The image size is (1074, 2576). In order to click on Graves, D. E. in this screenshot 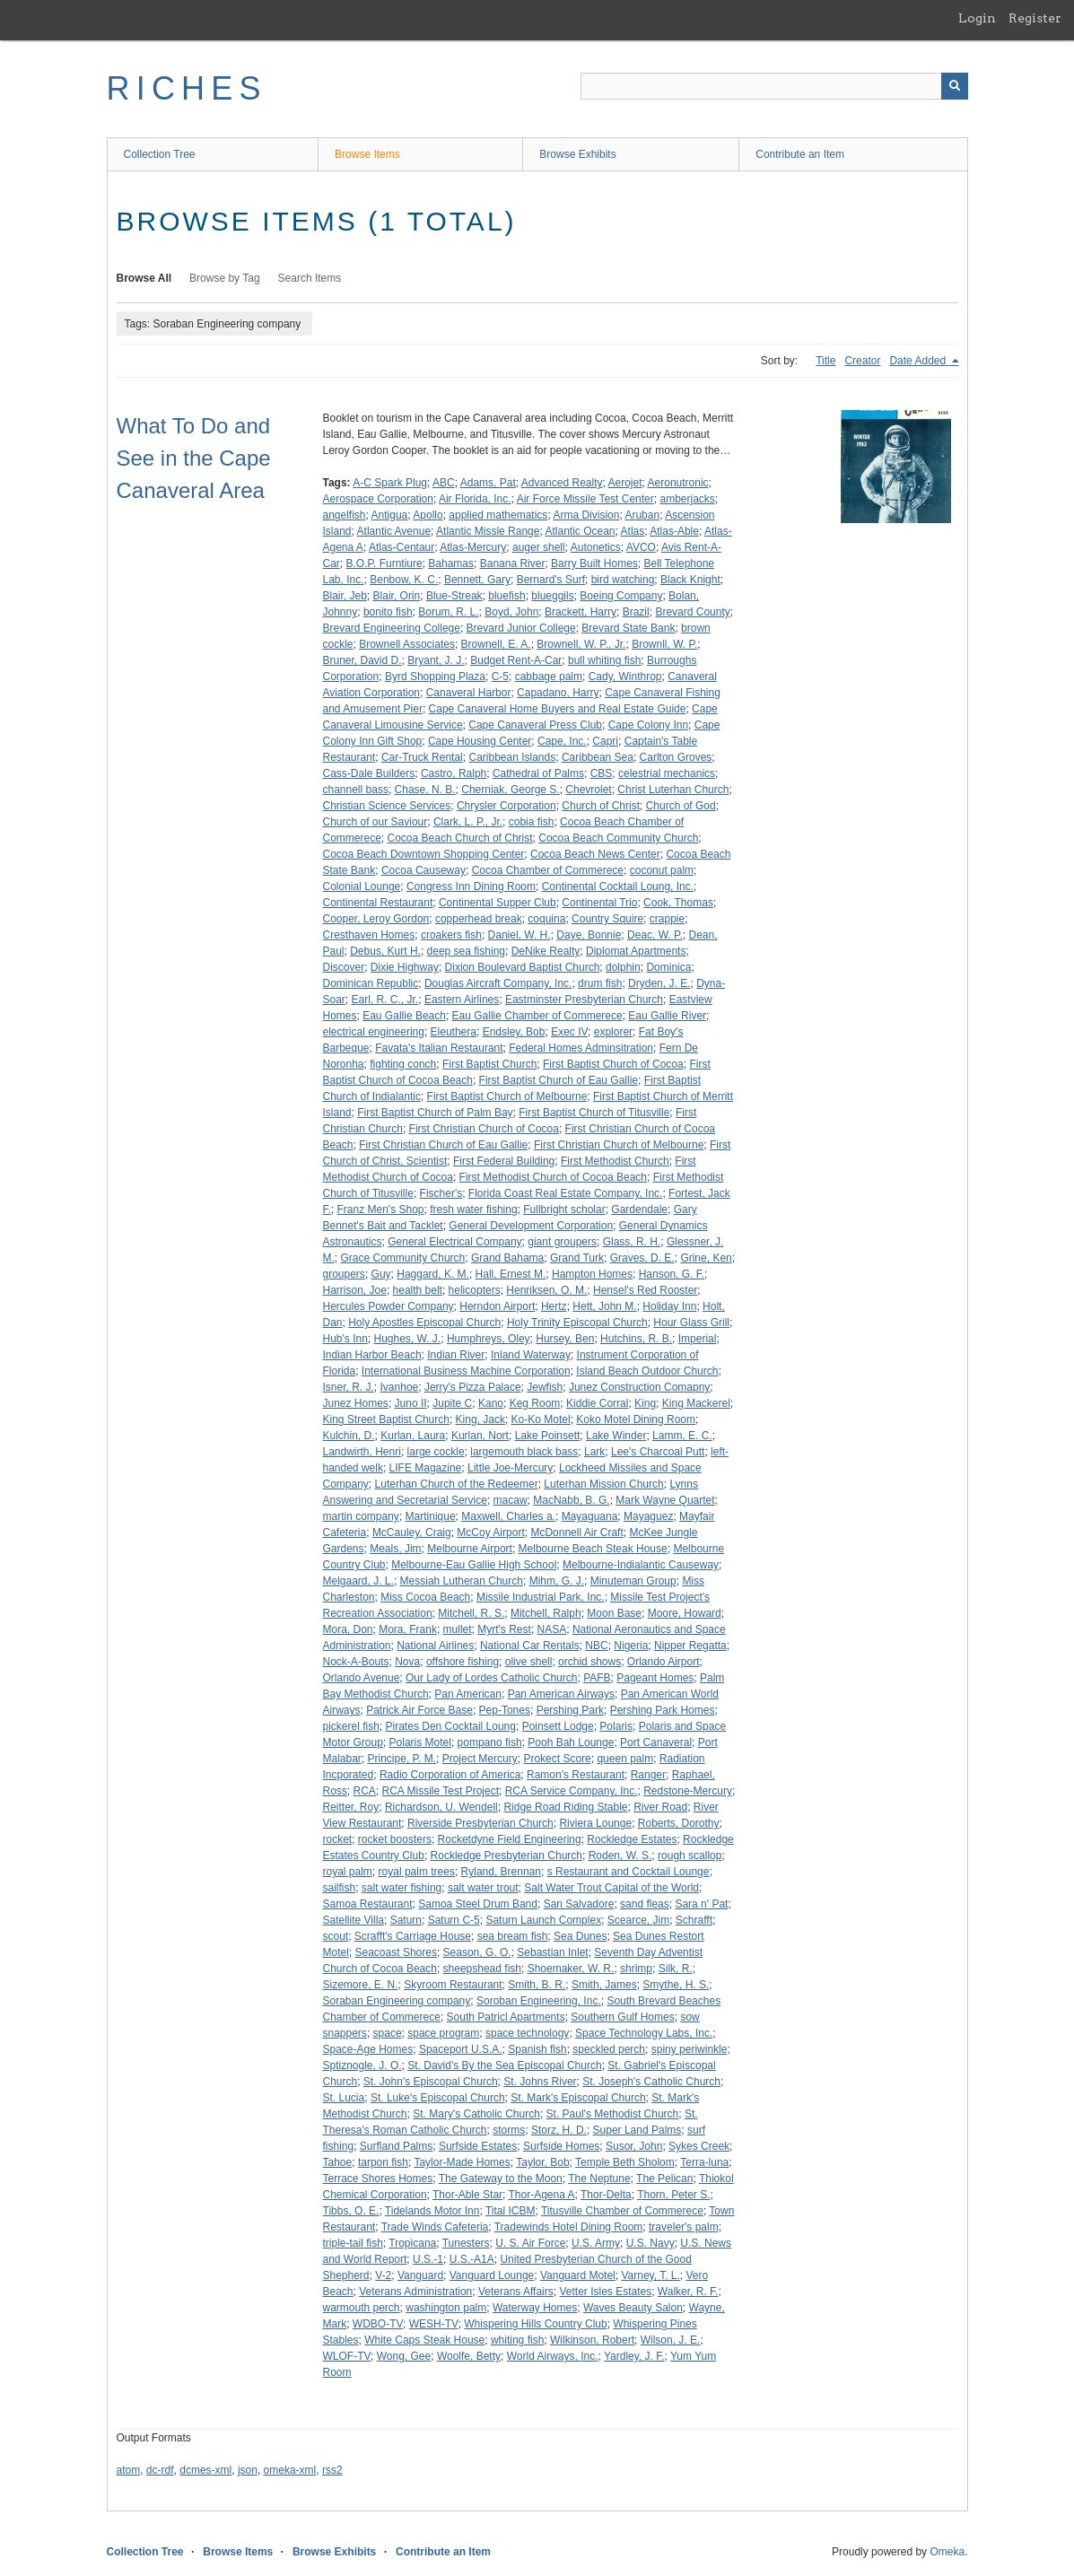, I will do `click(642, 1258)`.